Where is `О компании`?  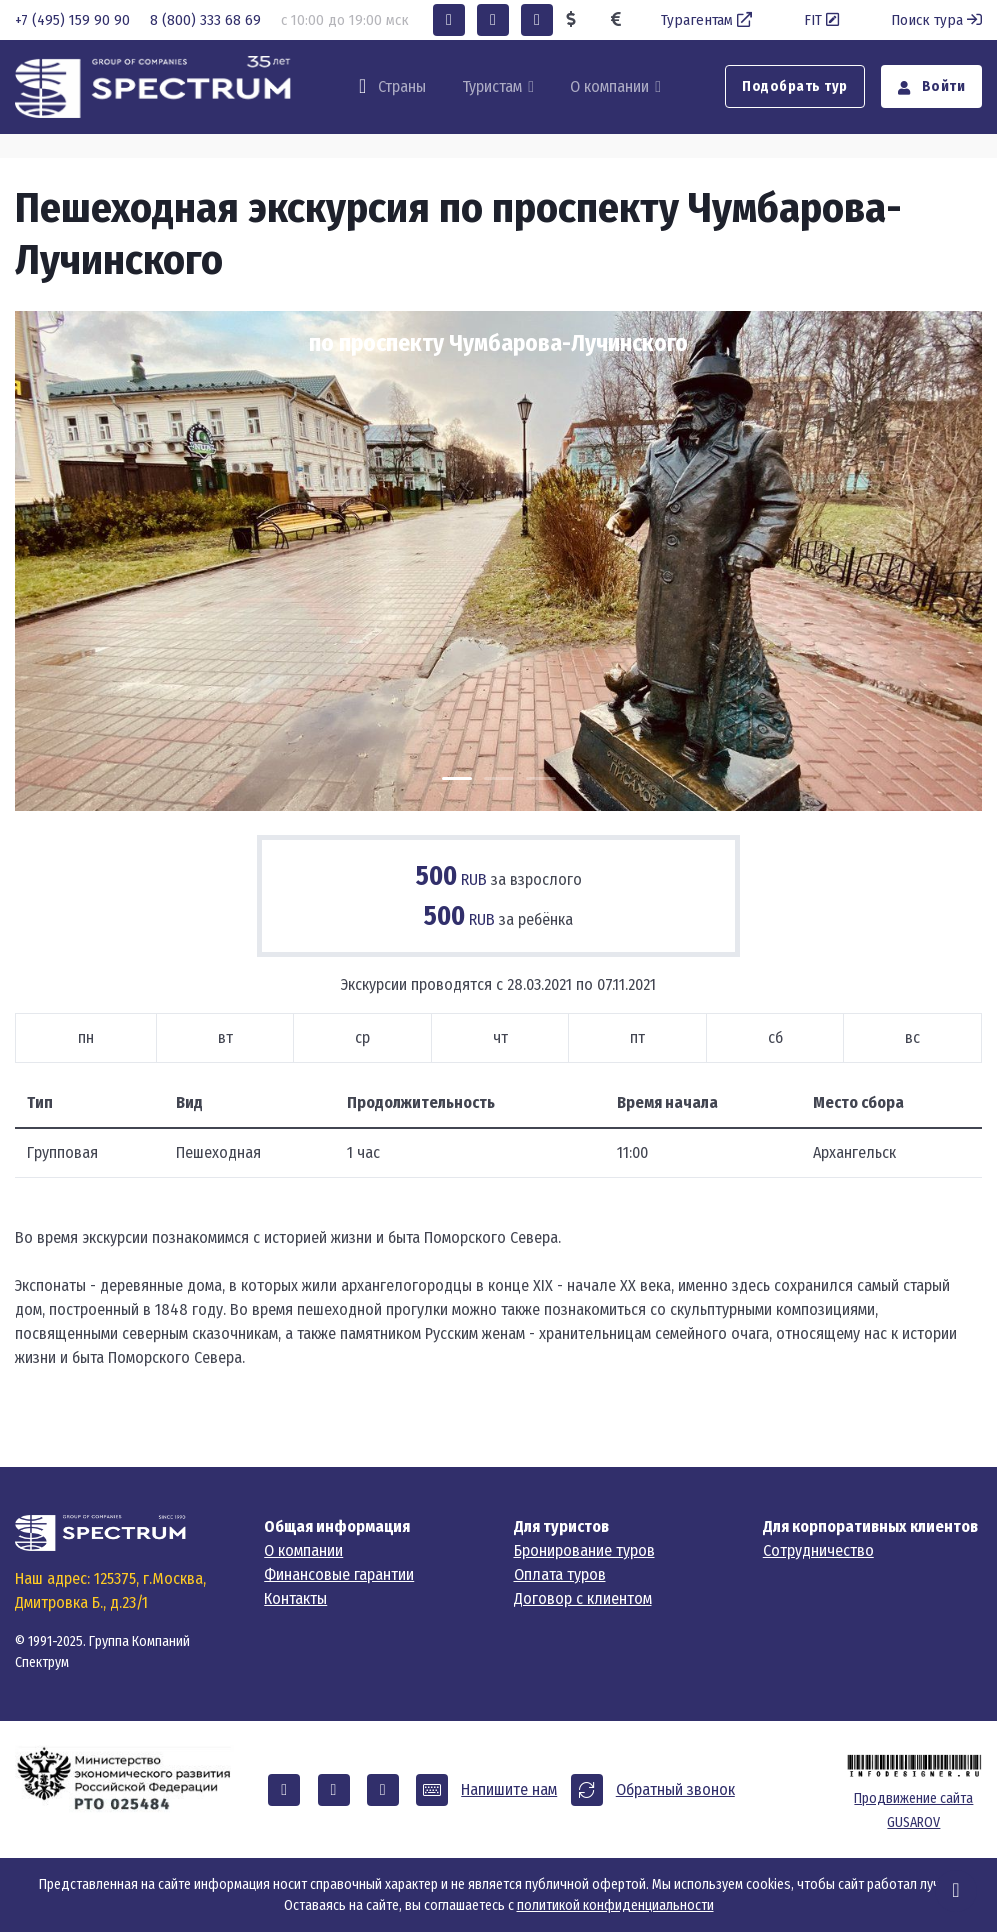
О компании is located at coordinates (609, 86).